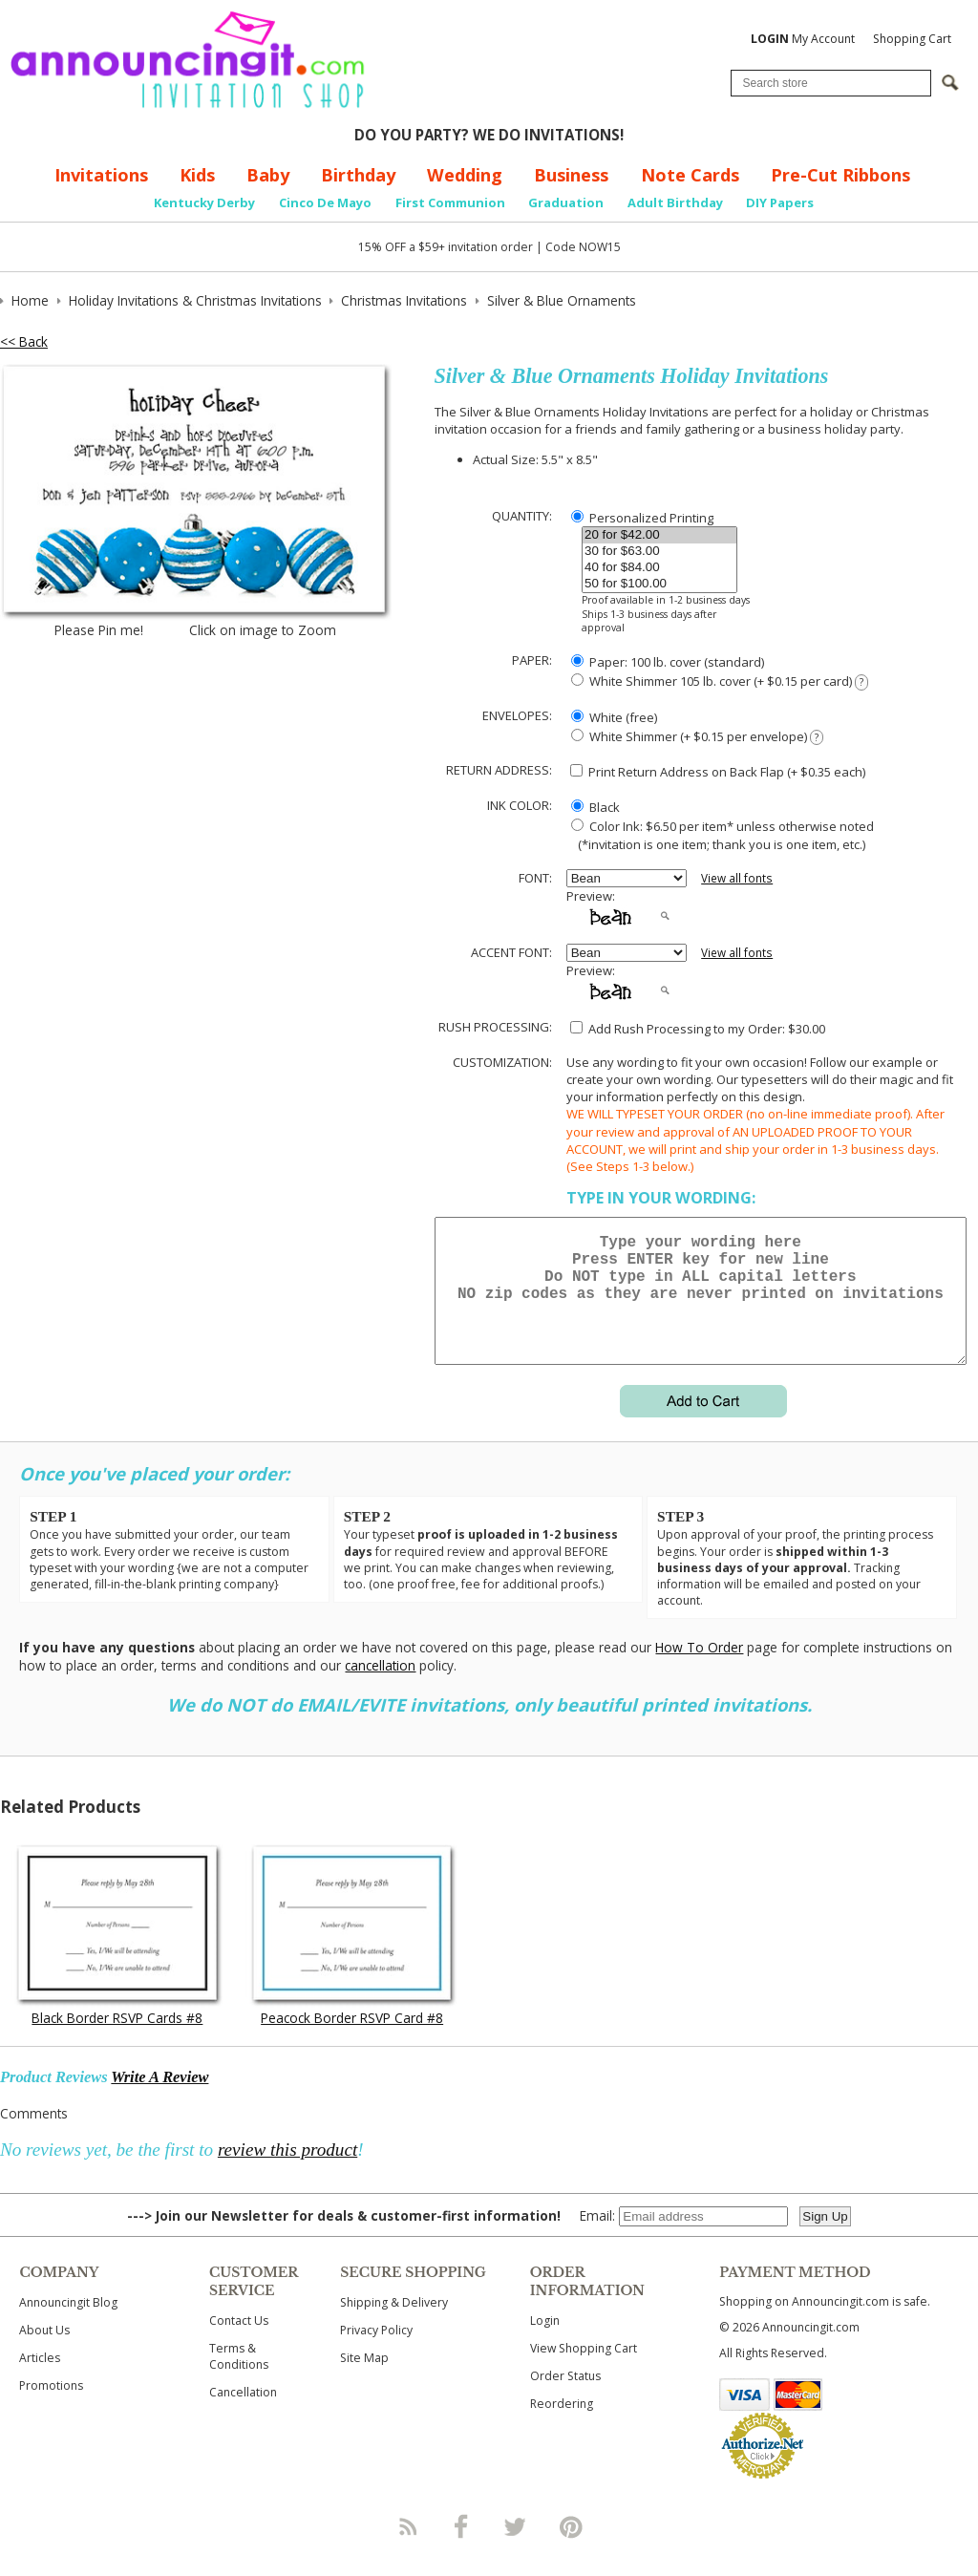 The width and height of the screenshot is (978, 2576). Describe the element at coordinates (699, 1670) in the screenshot. I see `How To Order` at that location.